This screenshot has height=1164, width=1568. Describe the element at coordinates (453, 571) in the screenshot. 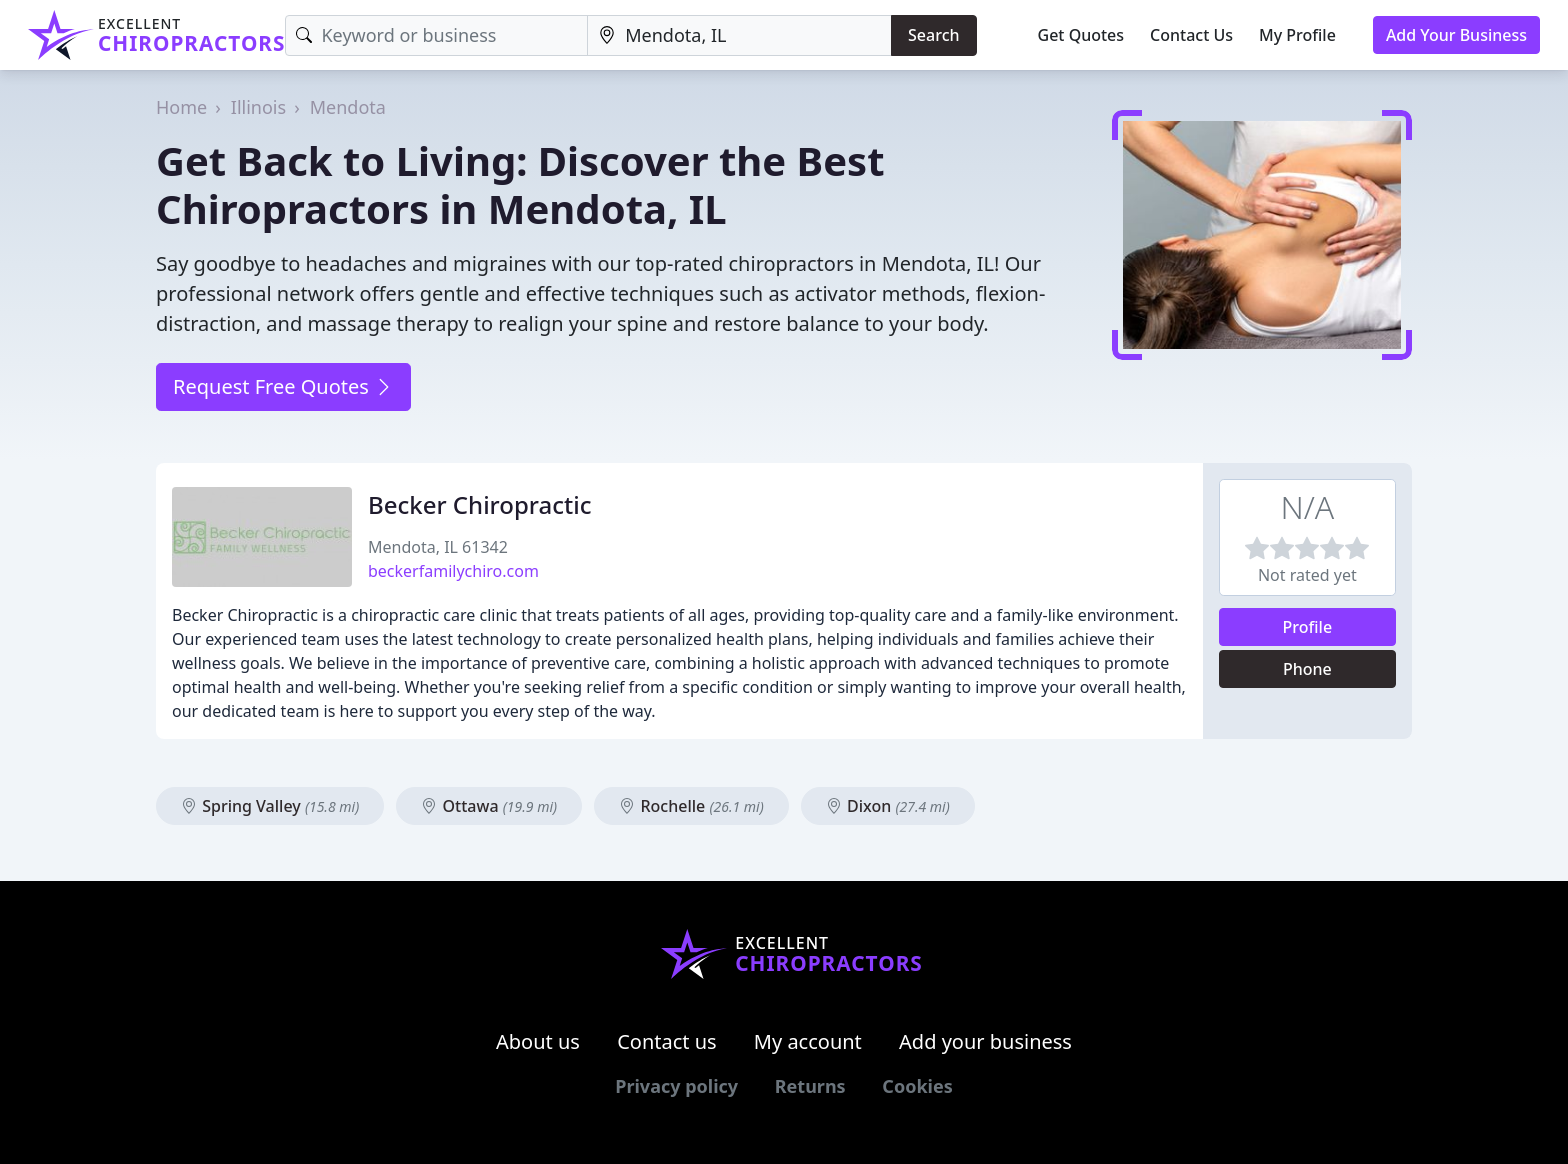

I see `beckerfamilychiro.com` at that location.